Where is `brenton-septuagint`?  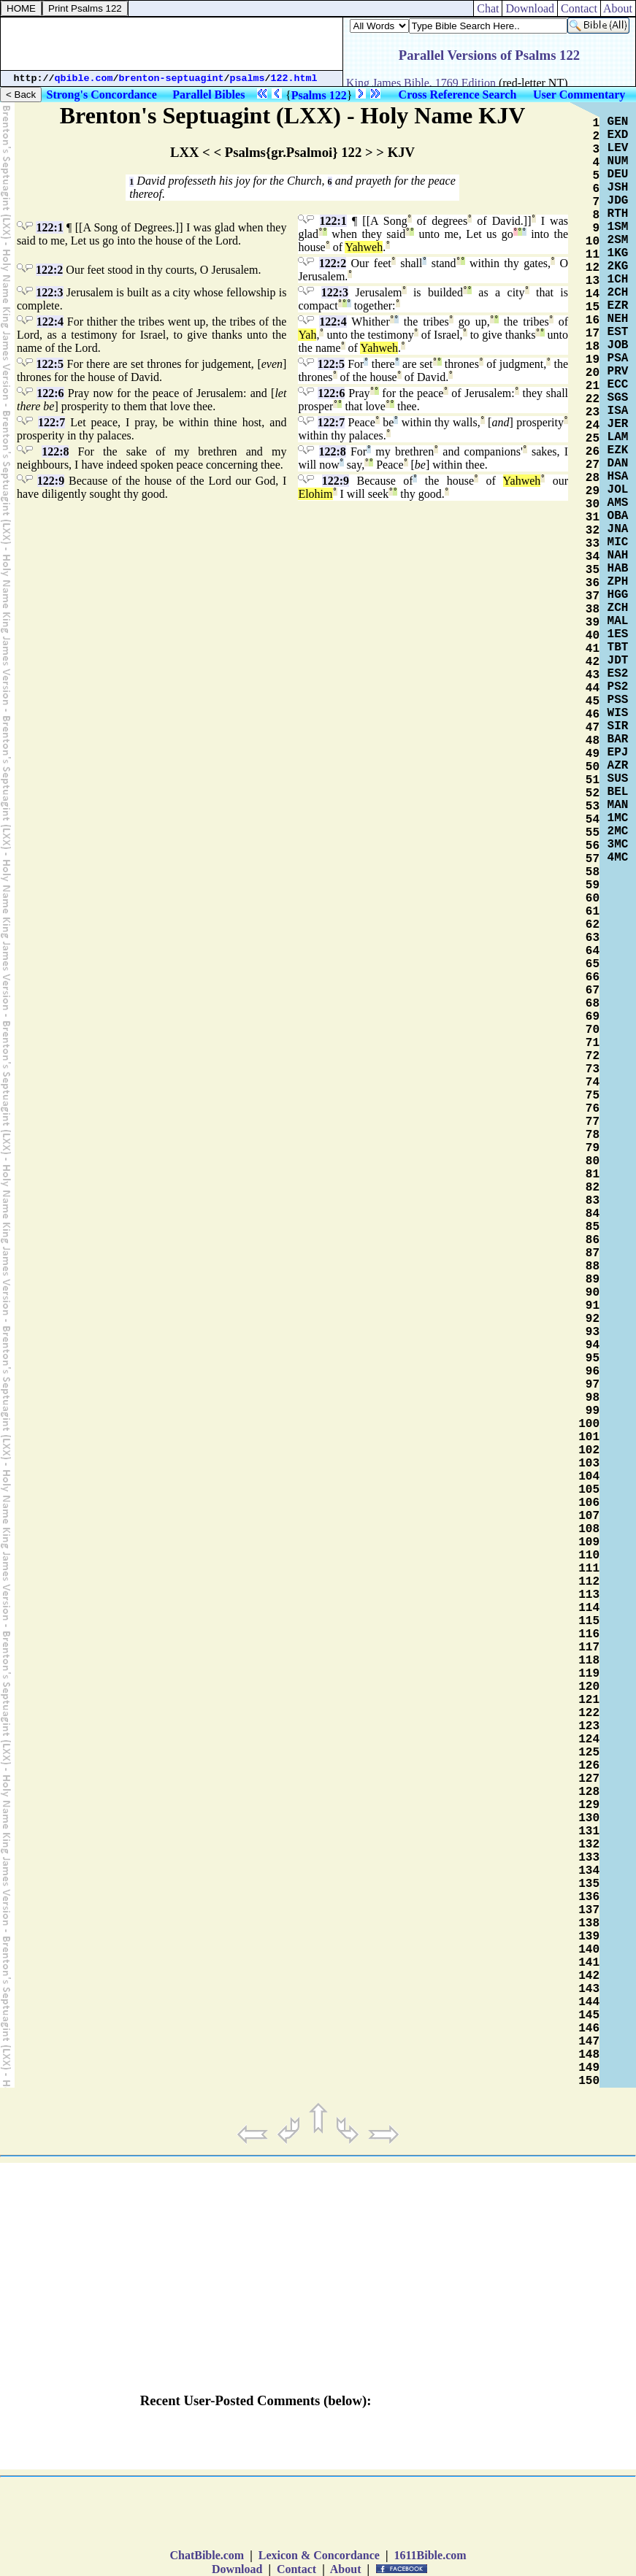 brenton-septuagint is located at coordinates (171, 78).